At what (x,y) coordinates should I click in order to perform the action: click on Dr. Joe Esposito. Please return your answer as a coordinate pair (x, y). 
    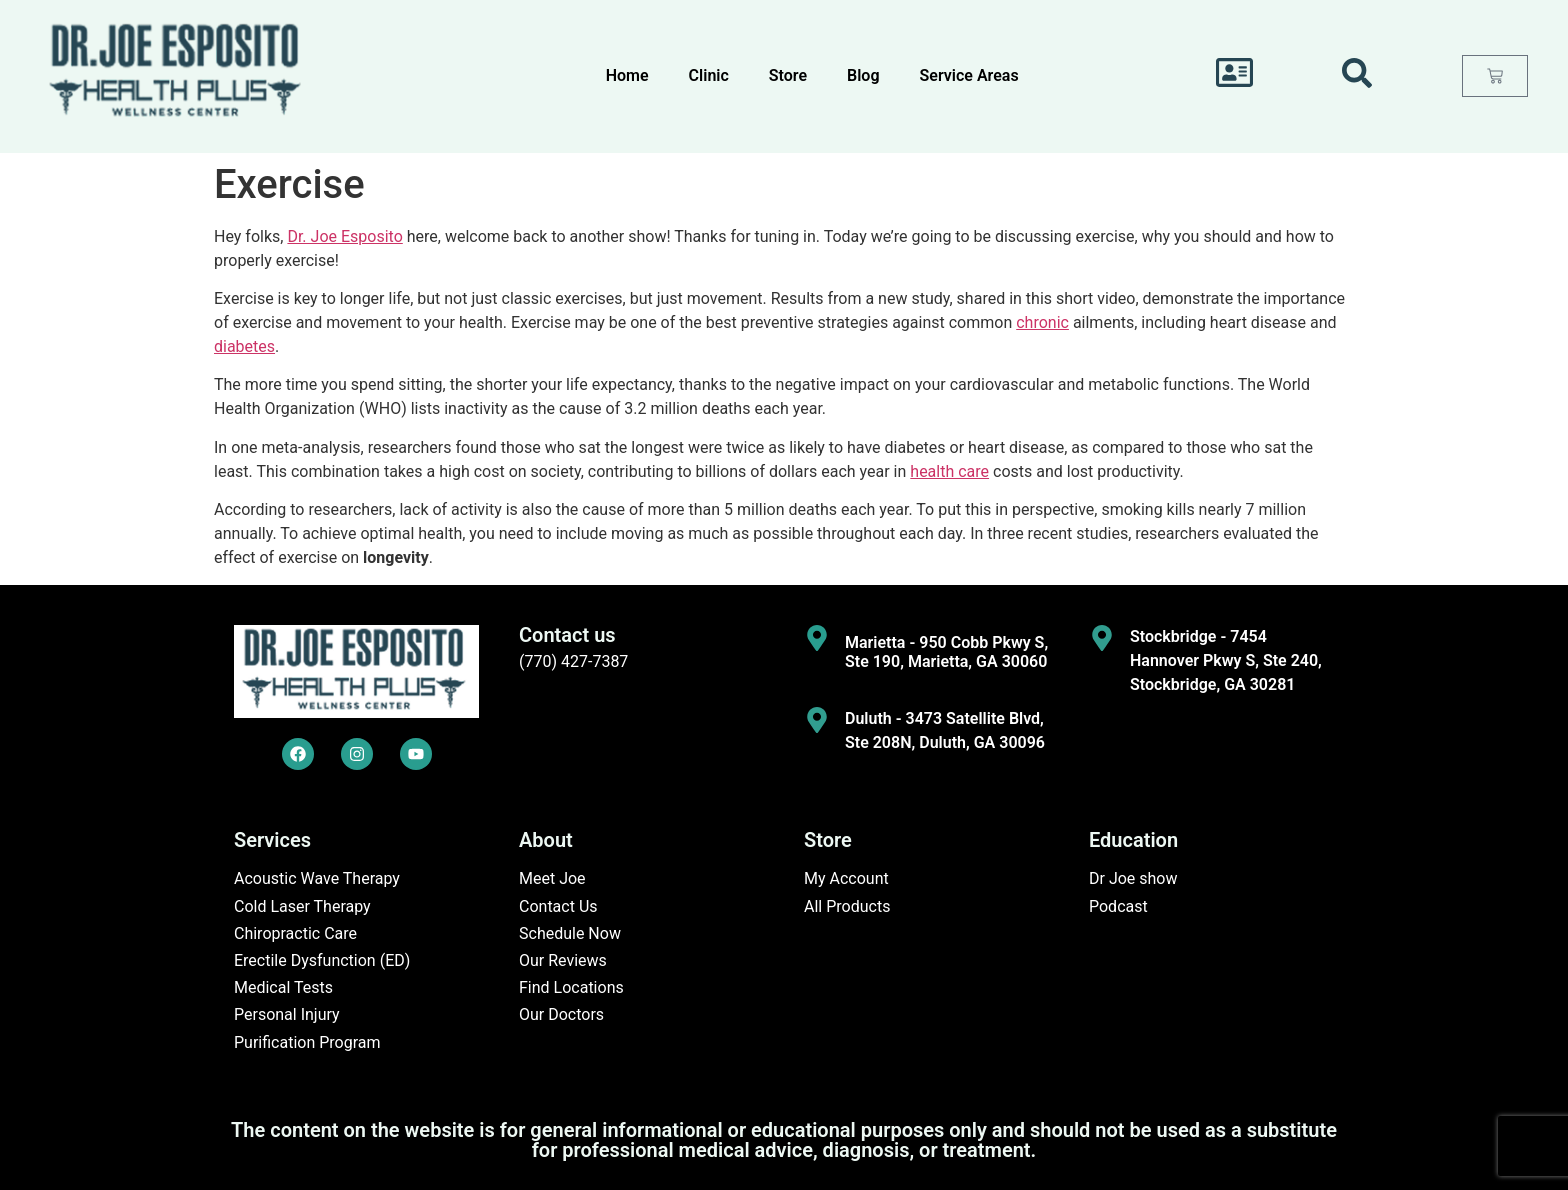
    Looking at the image, I should click on (344, 236).